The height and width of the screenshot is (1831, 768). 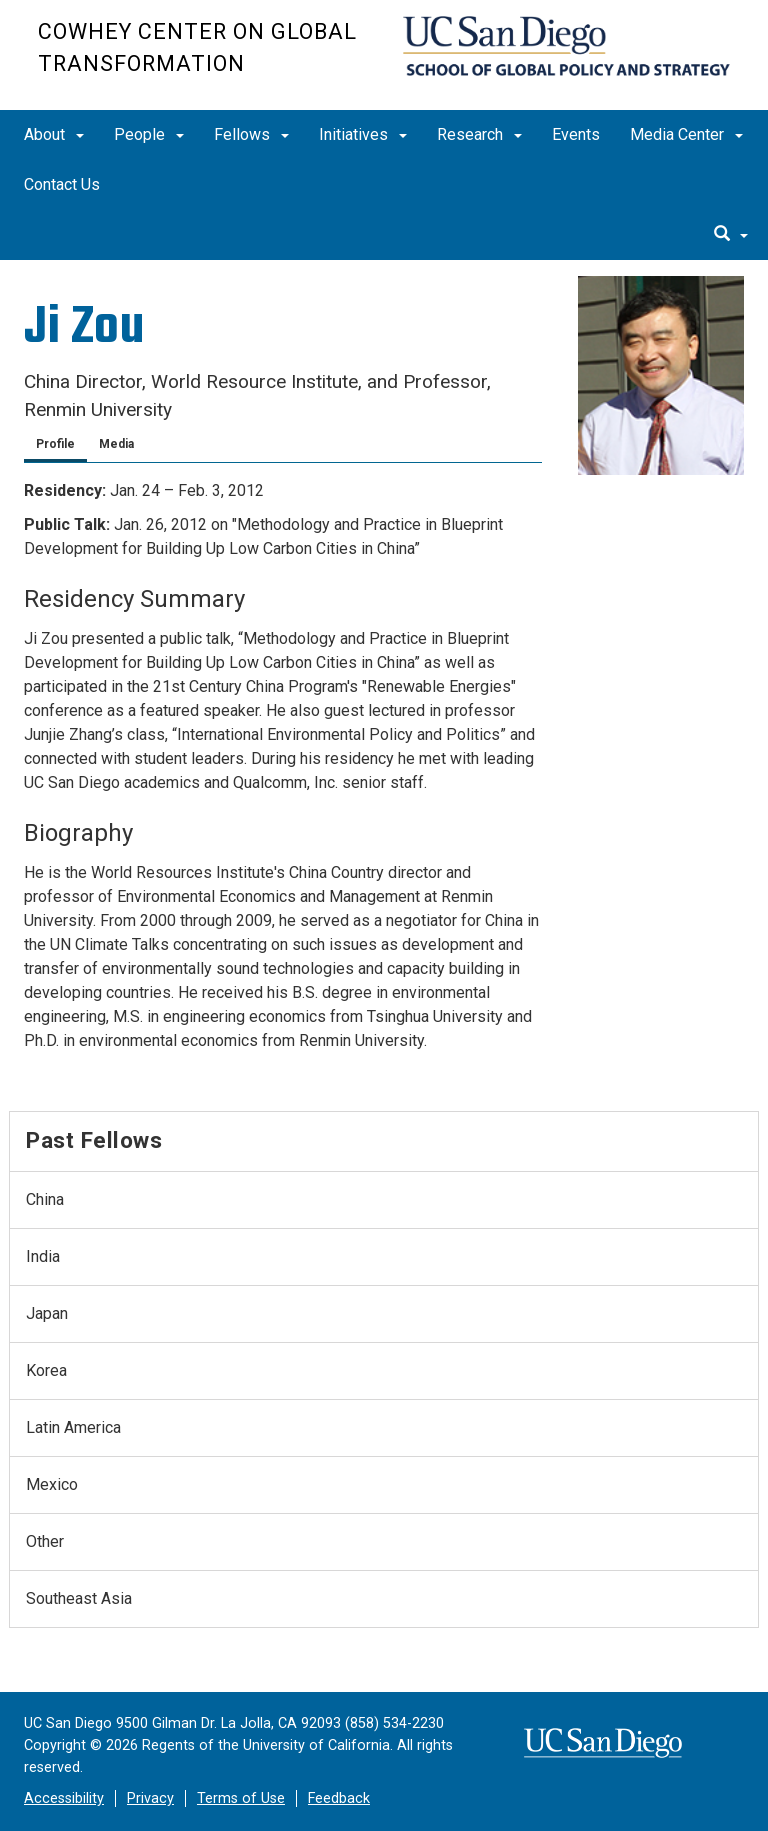 What do you see at coordinates (46, 1370) in the screenshot?
I see `Korea` at bounding box center [46, 1370].